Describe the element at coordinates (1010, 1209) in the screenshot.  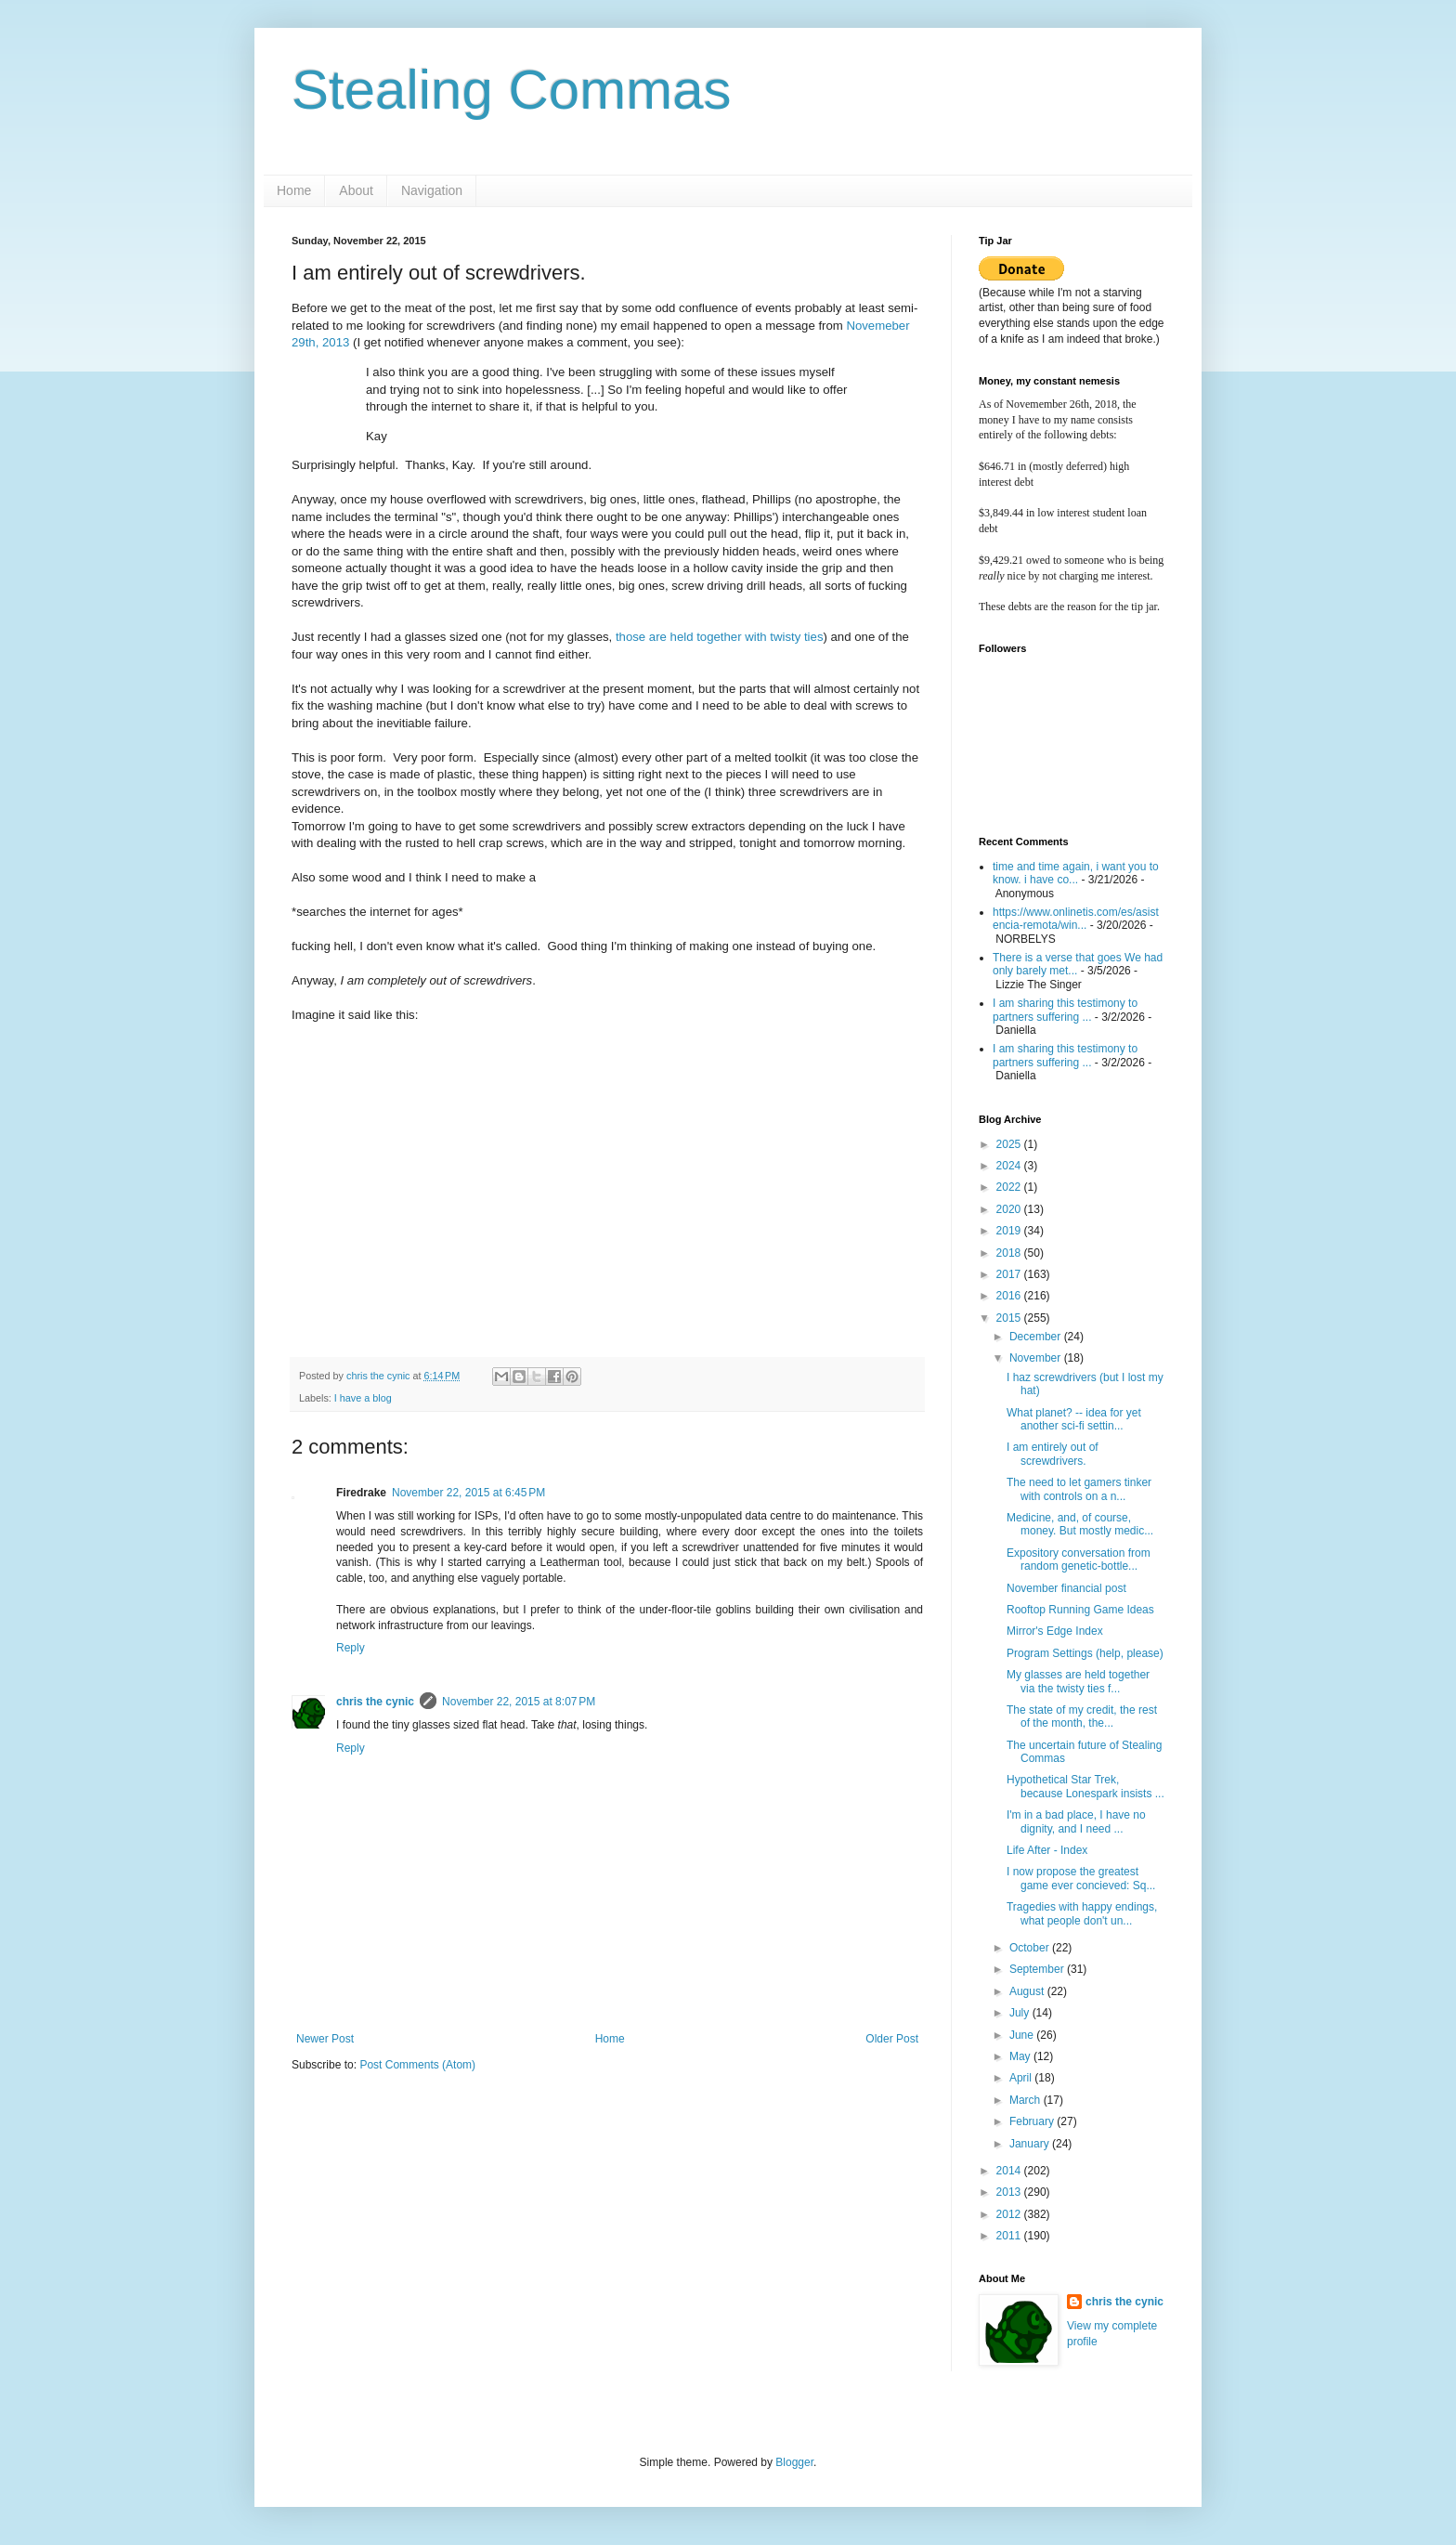
I see `2020` at that location.